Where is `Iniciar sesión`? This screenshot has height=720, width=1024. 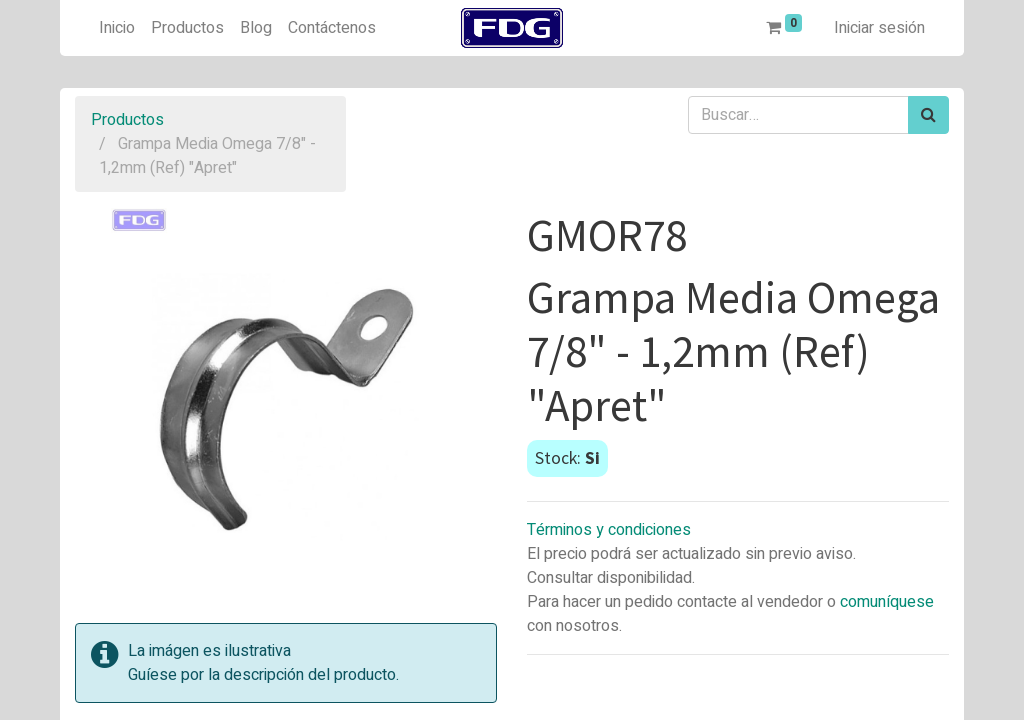 Iniciar sesión is located at coordinates (879, 28).